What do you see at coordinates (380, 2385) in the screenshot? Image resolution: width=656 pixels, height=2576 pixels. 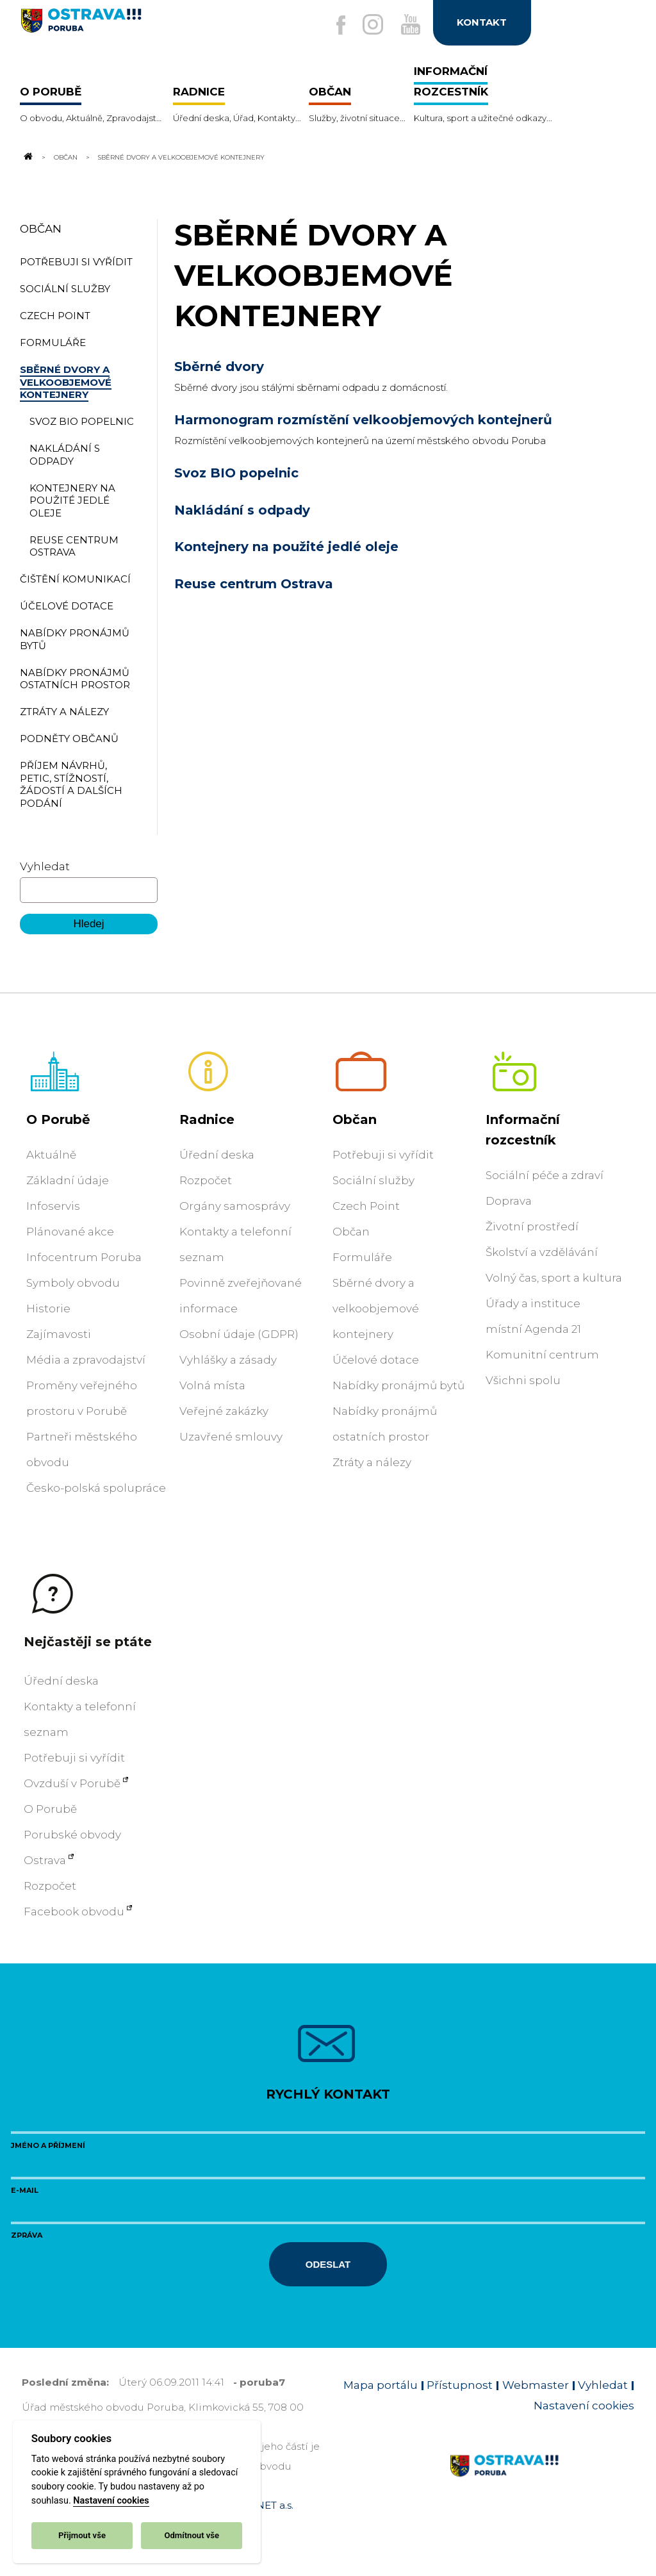 I see `Mapa portálu` at bounding box center [380, 2385].